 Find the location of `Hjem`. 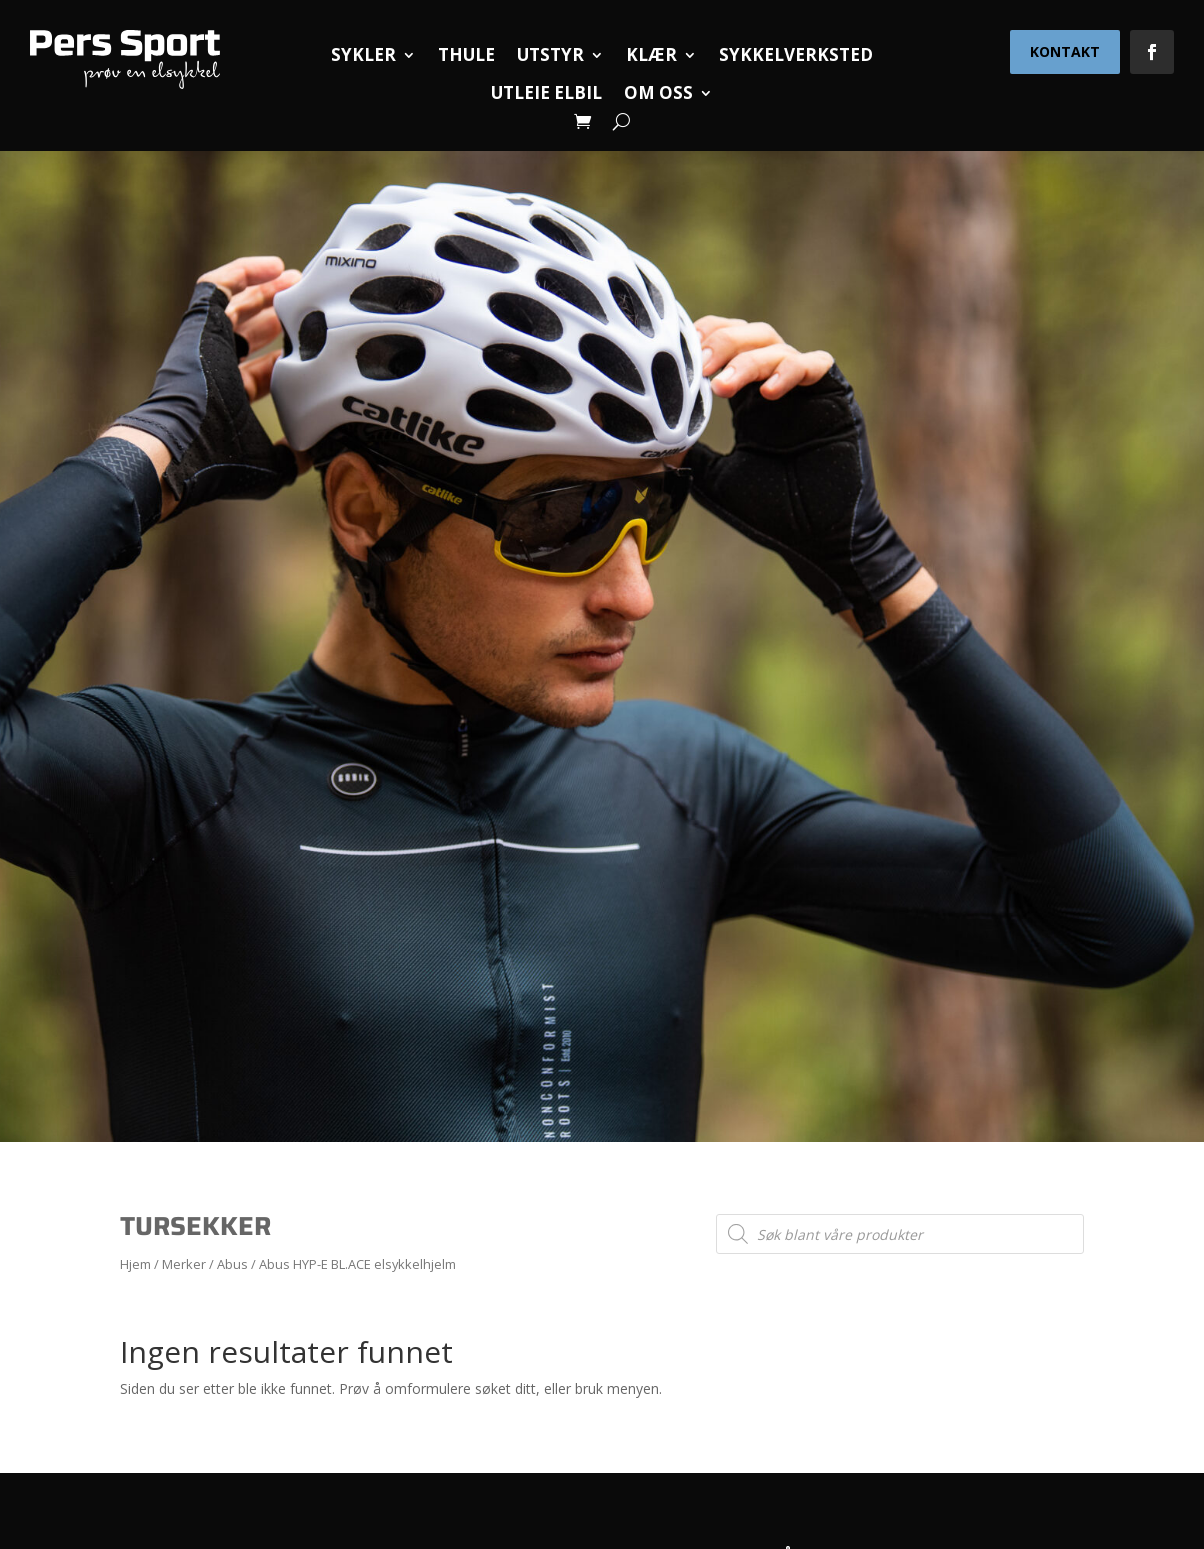

Hjem is located at coordinates (135, 1264).